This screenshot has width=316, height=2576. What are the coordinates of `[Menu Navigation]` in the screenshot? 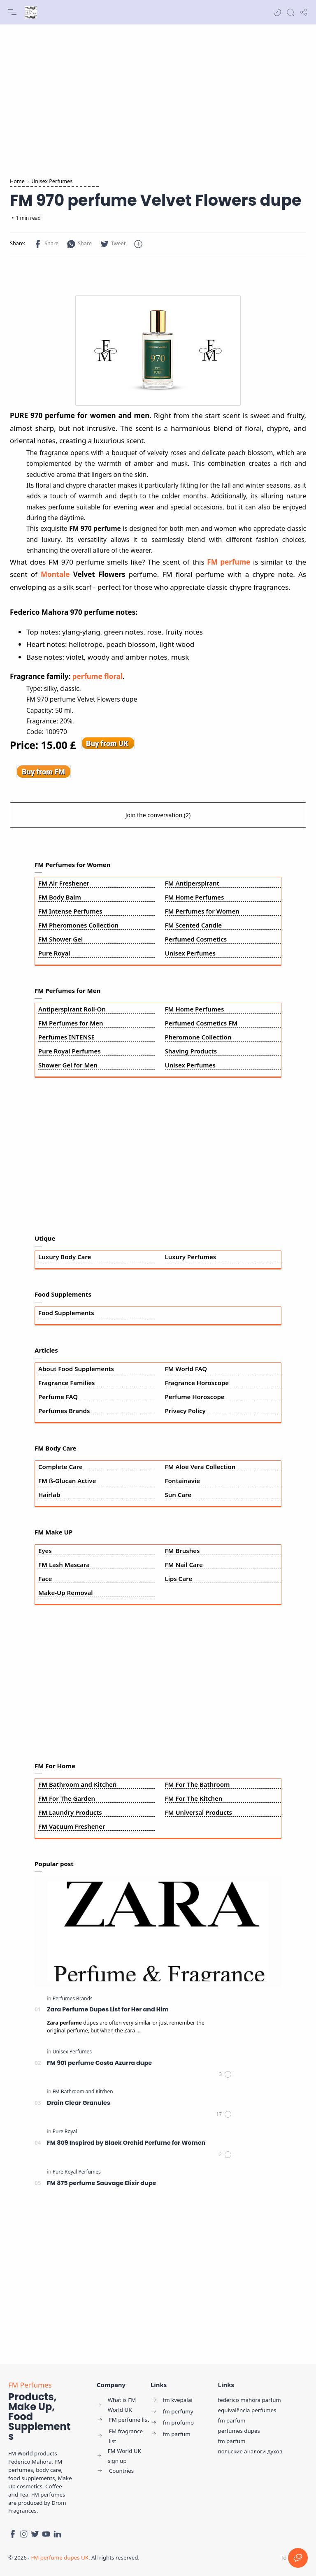 It's located at (12, 12).